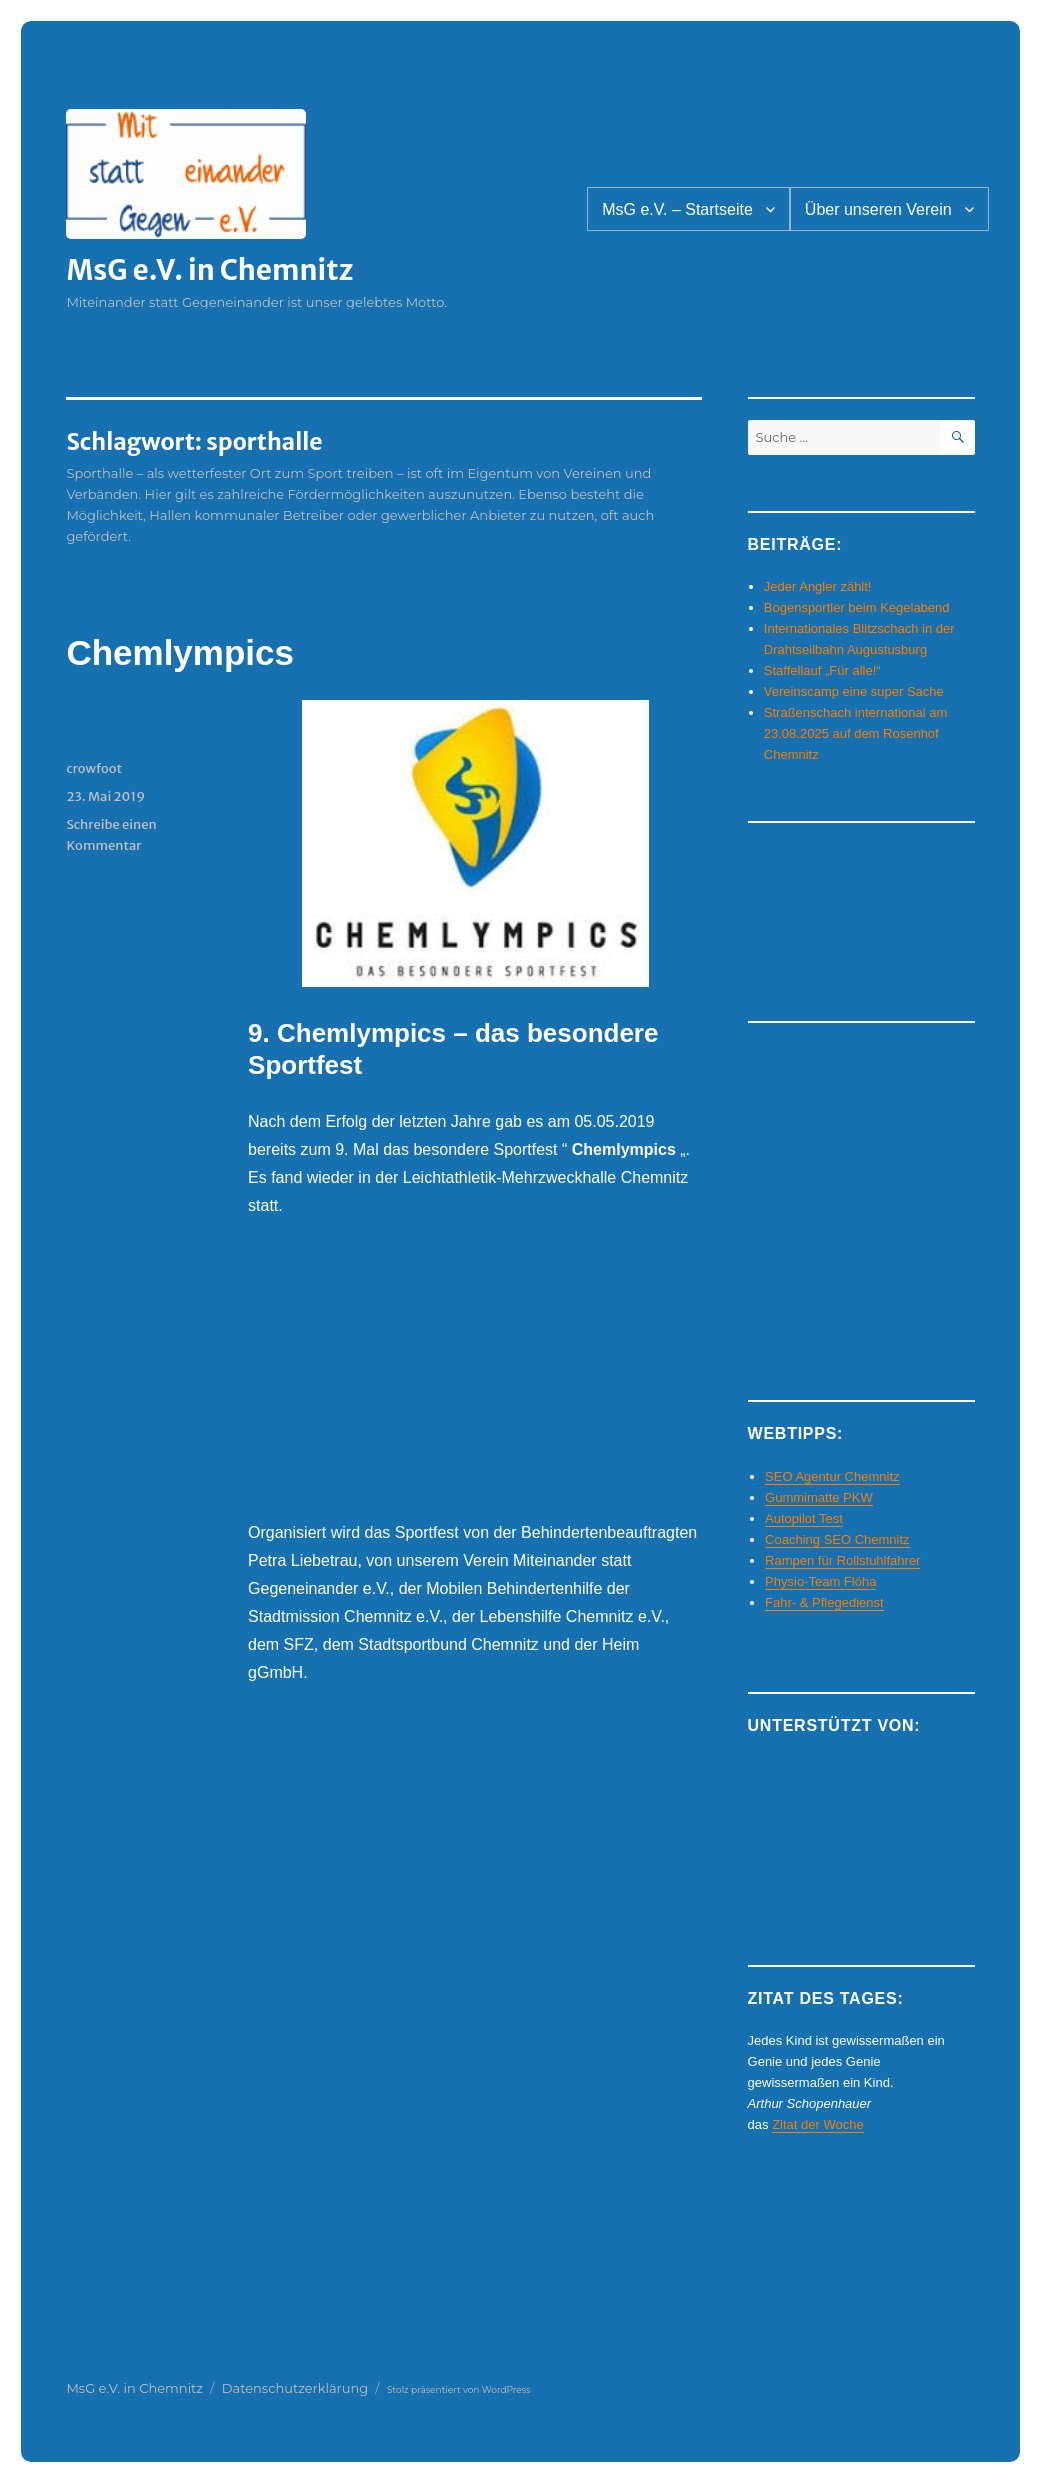 This screenshot has height=2483, width=1041. I want to click on Bogensportler beim Kegelabend, so click(857, 607).